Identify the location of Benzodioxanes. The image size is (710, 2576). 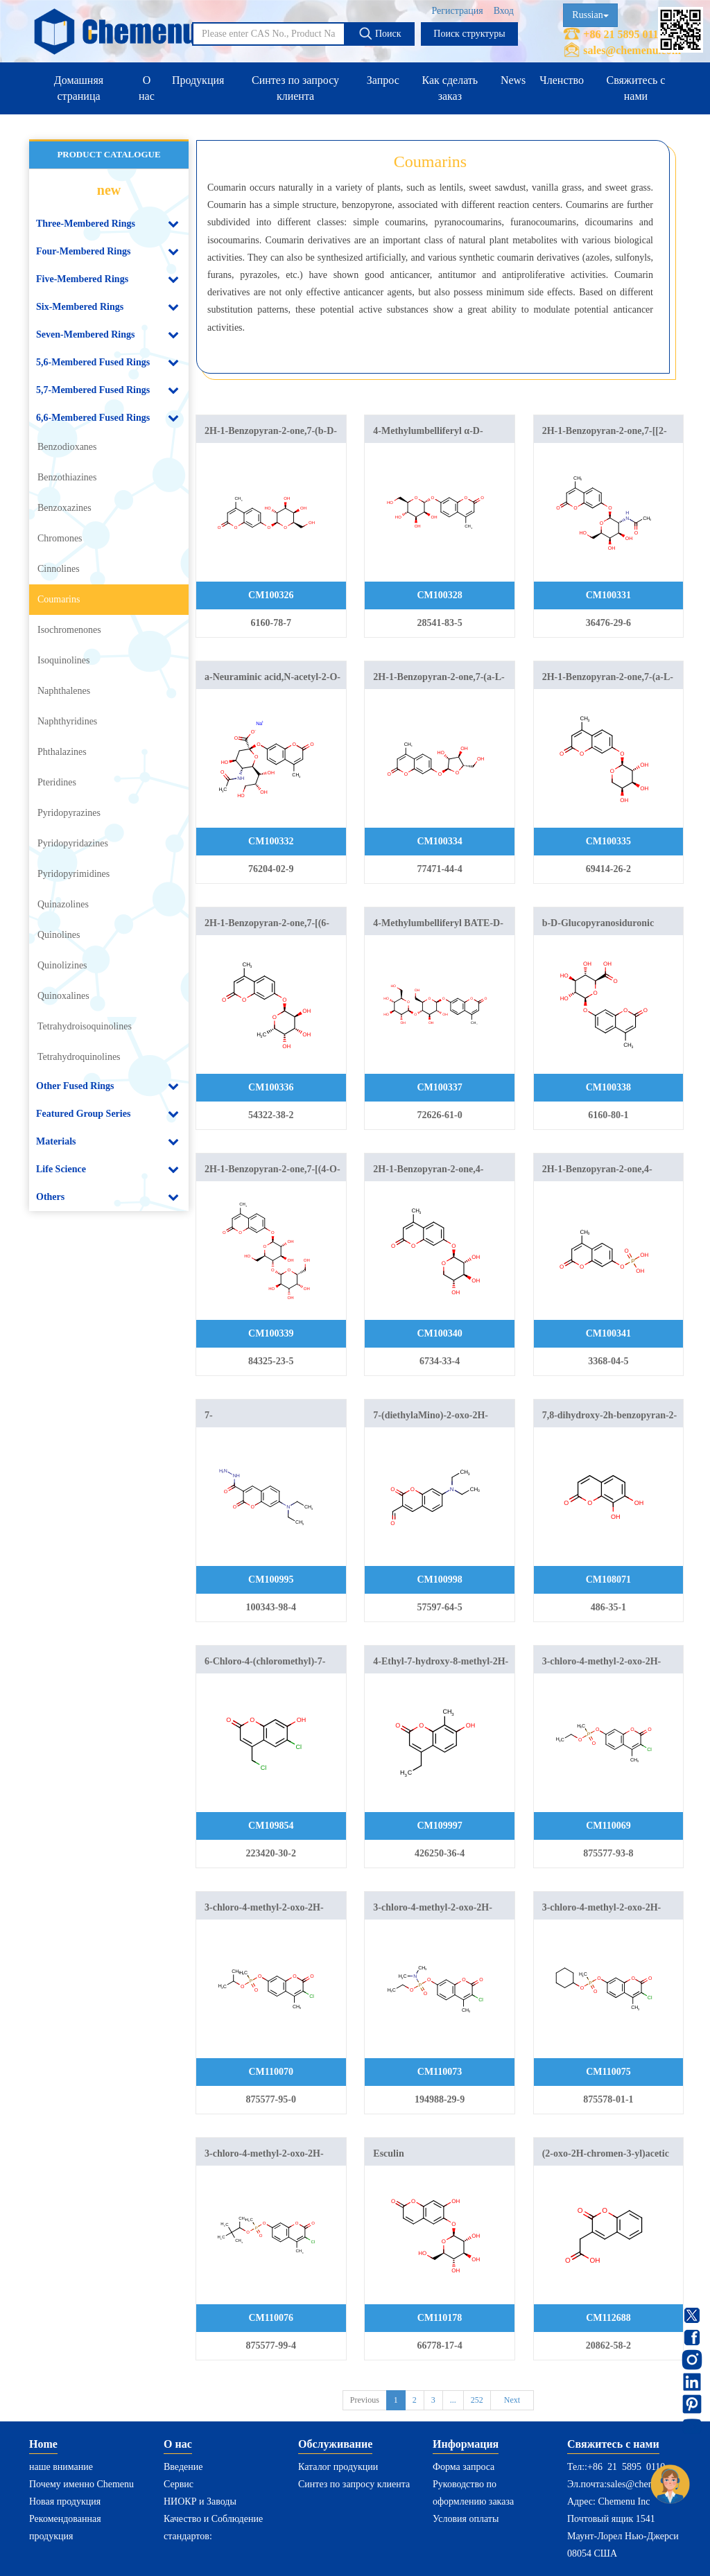
(67, 447).